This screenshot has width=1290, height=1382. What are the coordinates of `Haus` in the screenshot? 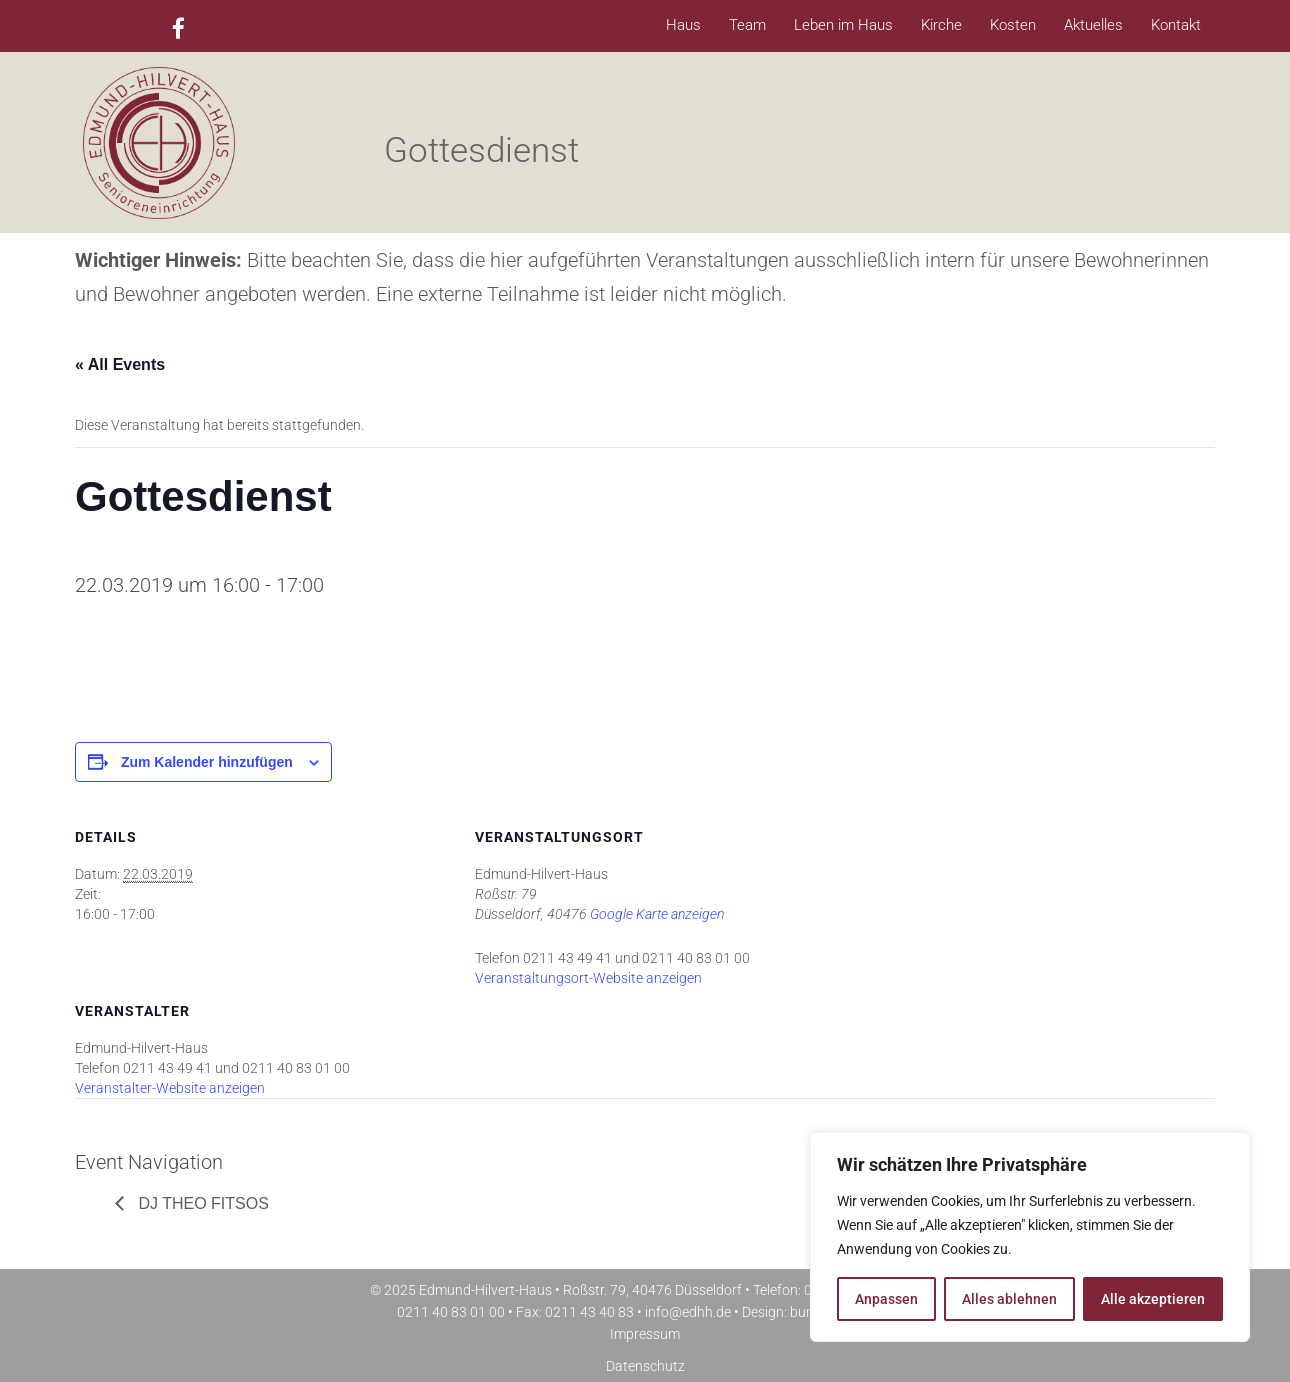 It's located at (683, 25).